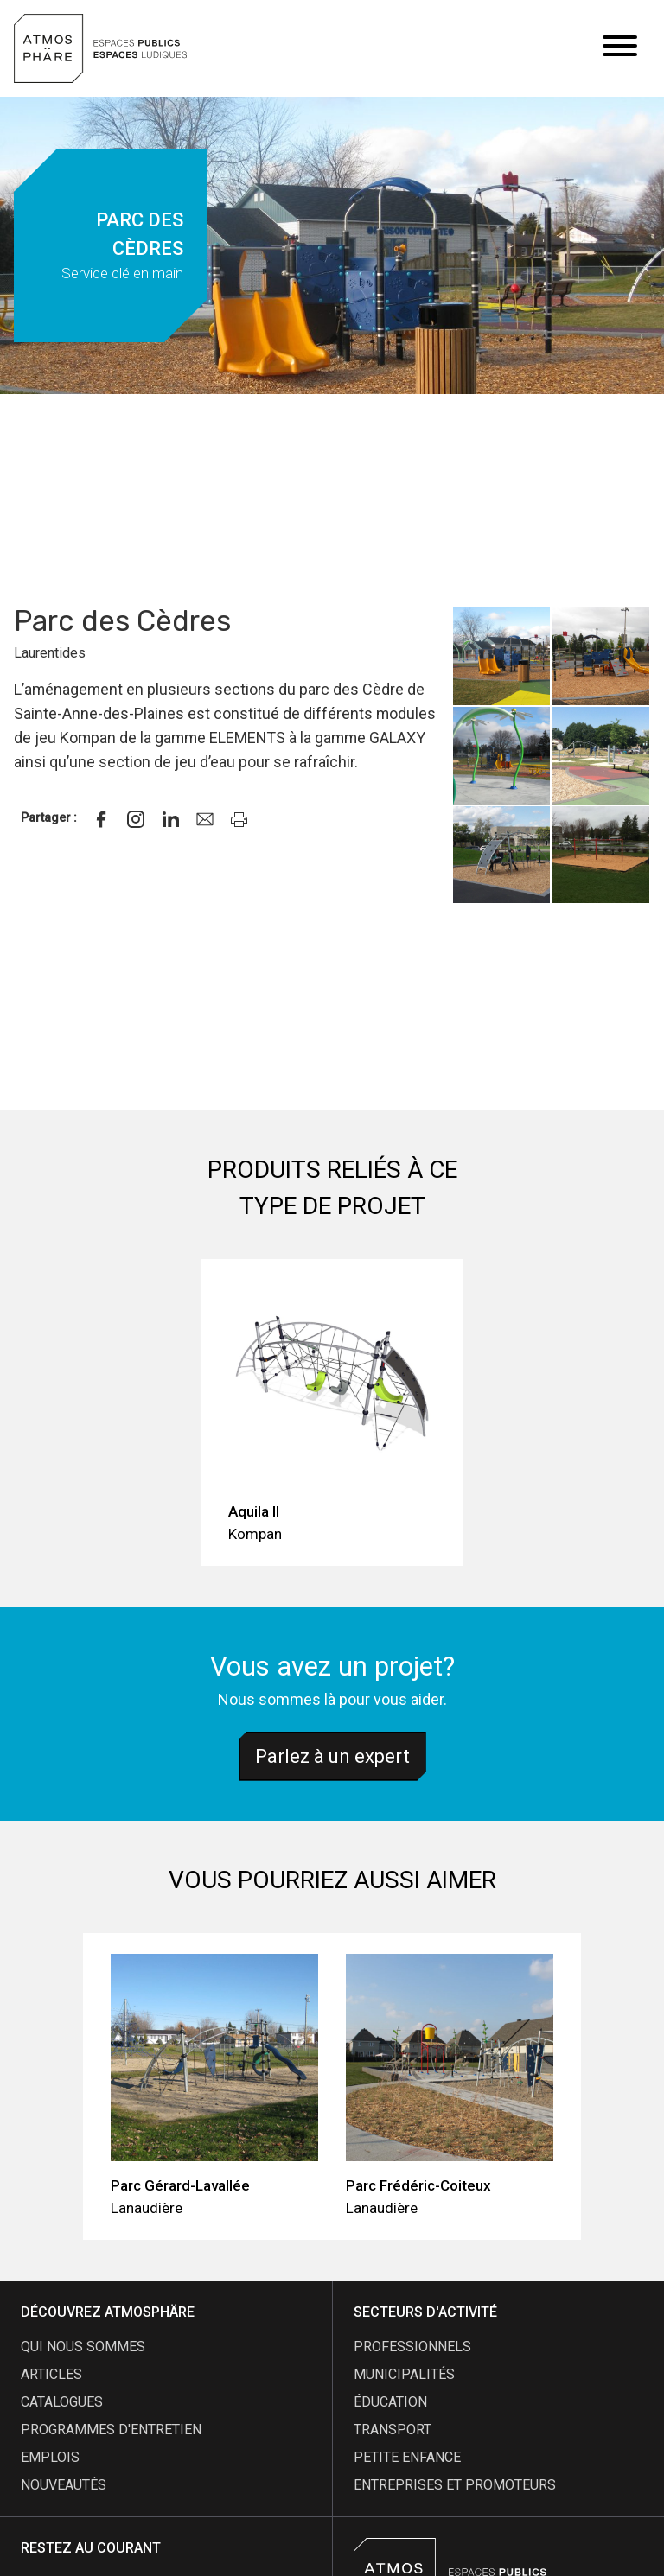 Image resolution: width=664 pixels, height=2576 pixels. What do you see at coordinates (50, 2457) in the screenshot?
I see `emplois` at bounding box center [50, 2457].